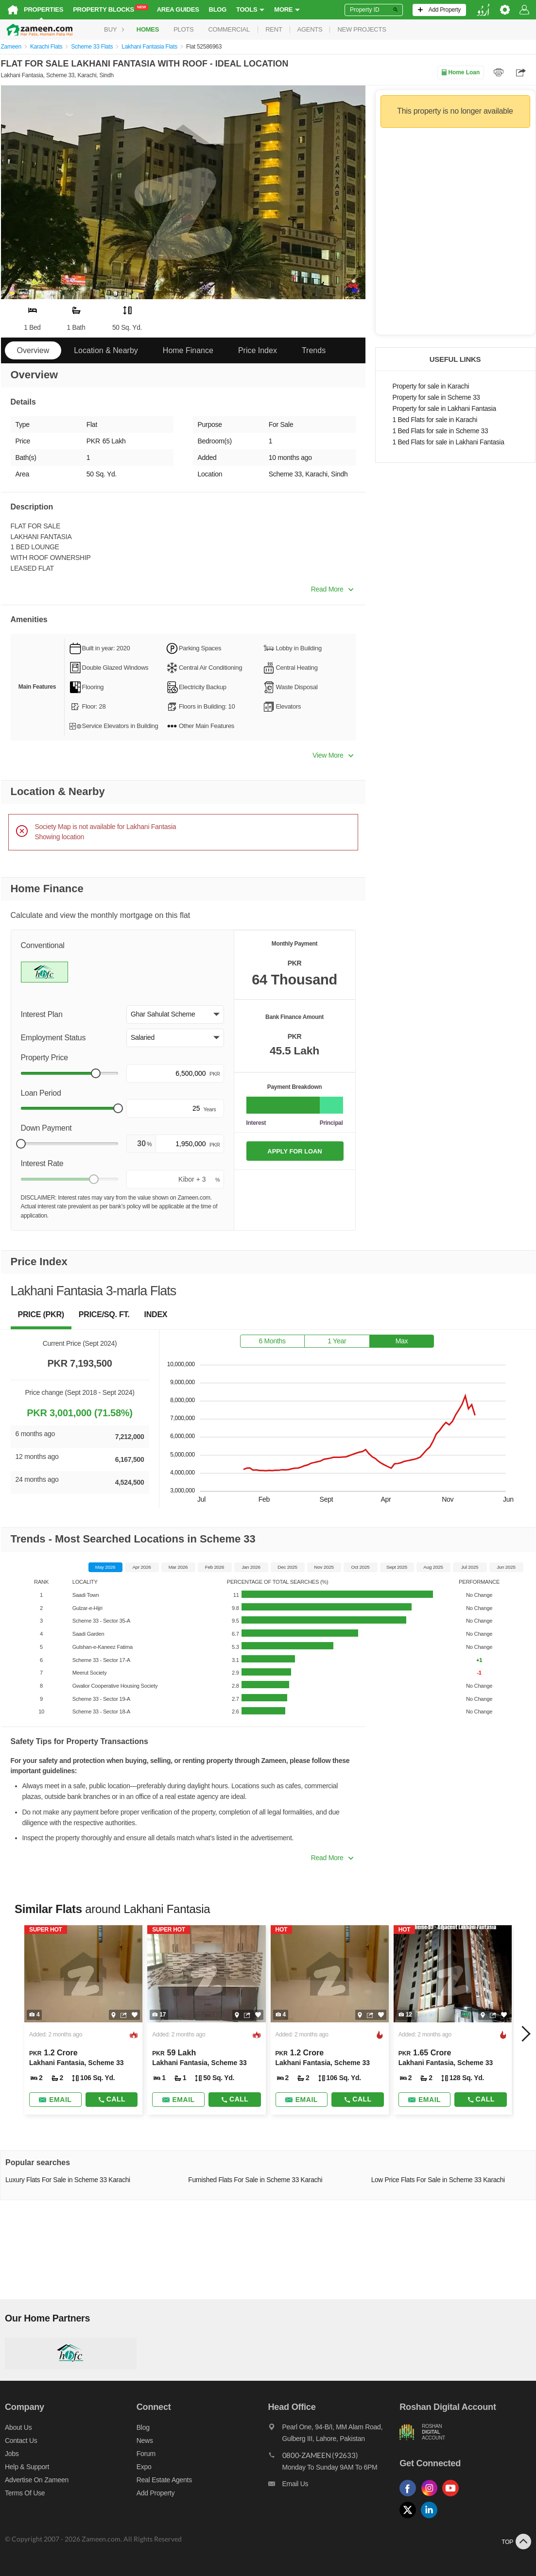  Describe the element at coordinates (111, 2099) in the screenshot. I see `Call` at that location.